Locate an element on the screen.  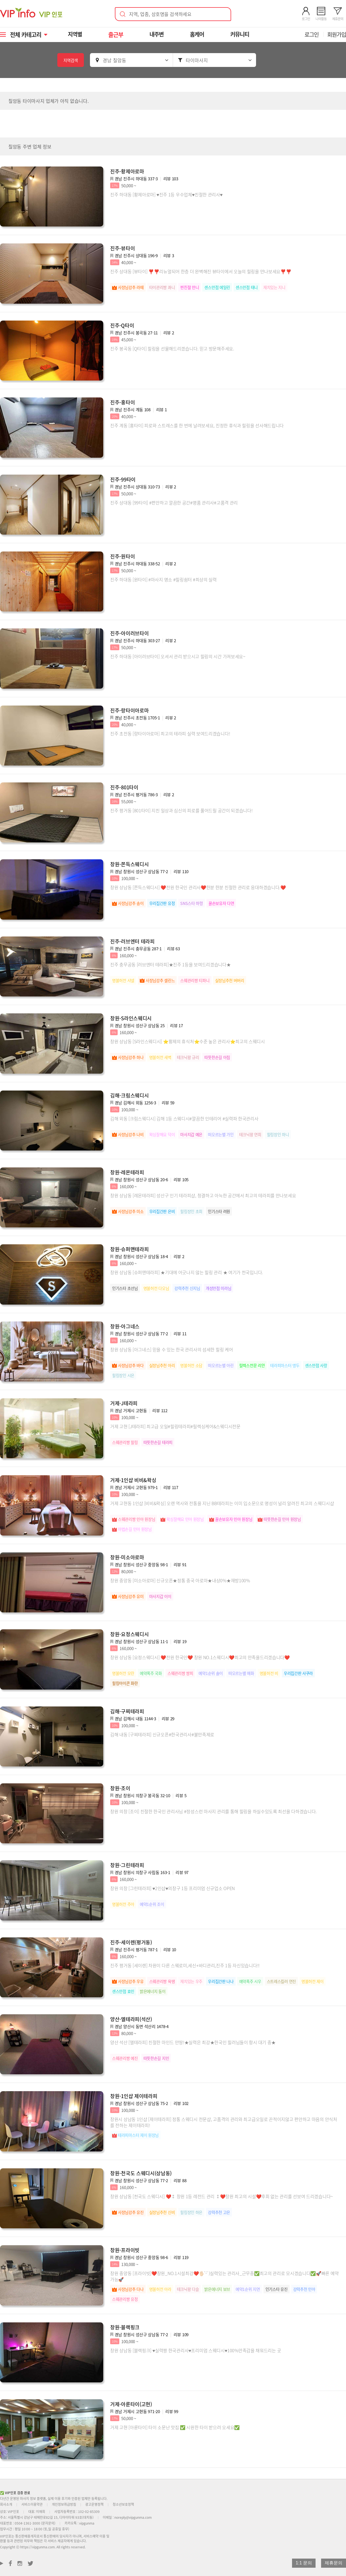
진주 평거동 [세이렌] 차원이 다른 스웨로미,세신+바디관리,진주 1등 자신있습니다!! is located at coordinates (185, 1965).